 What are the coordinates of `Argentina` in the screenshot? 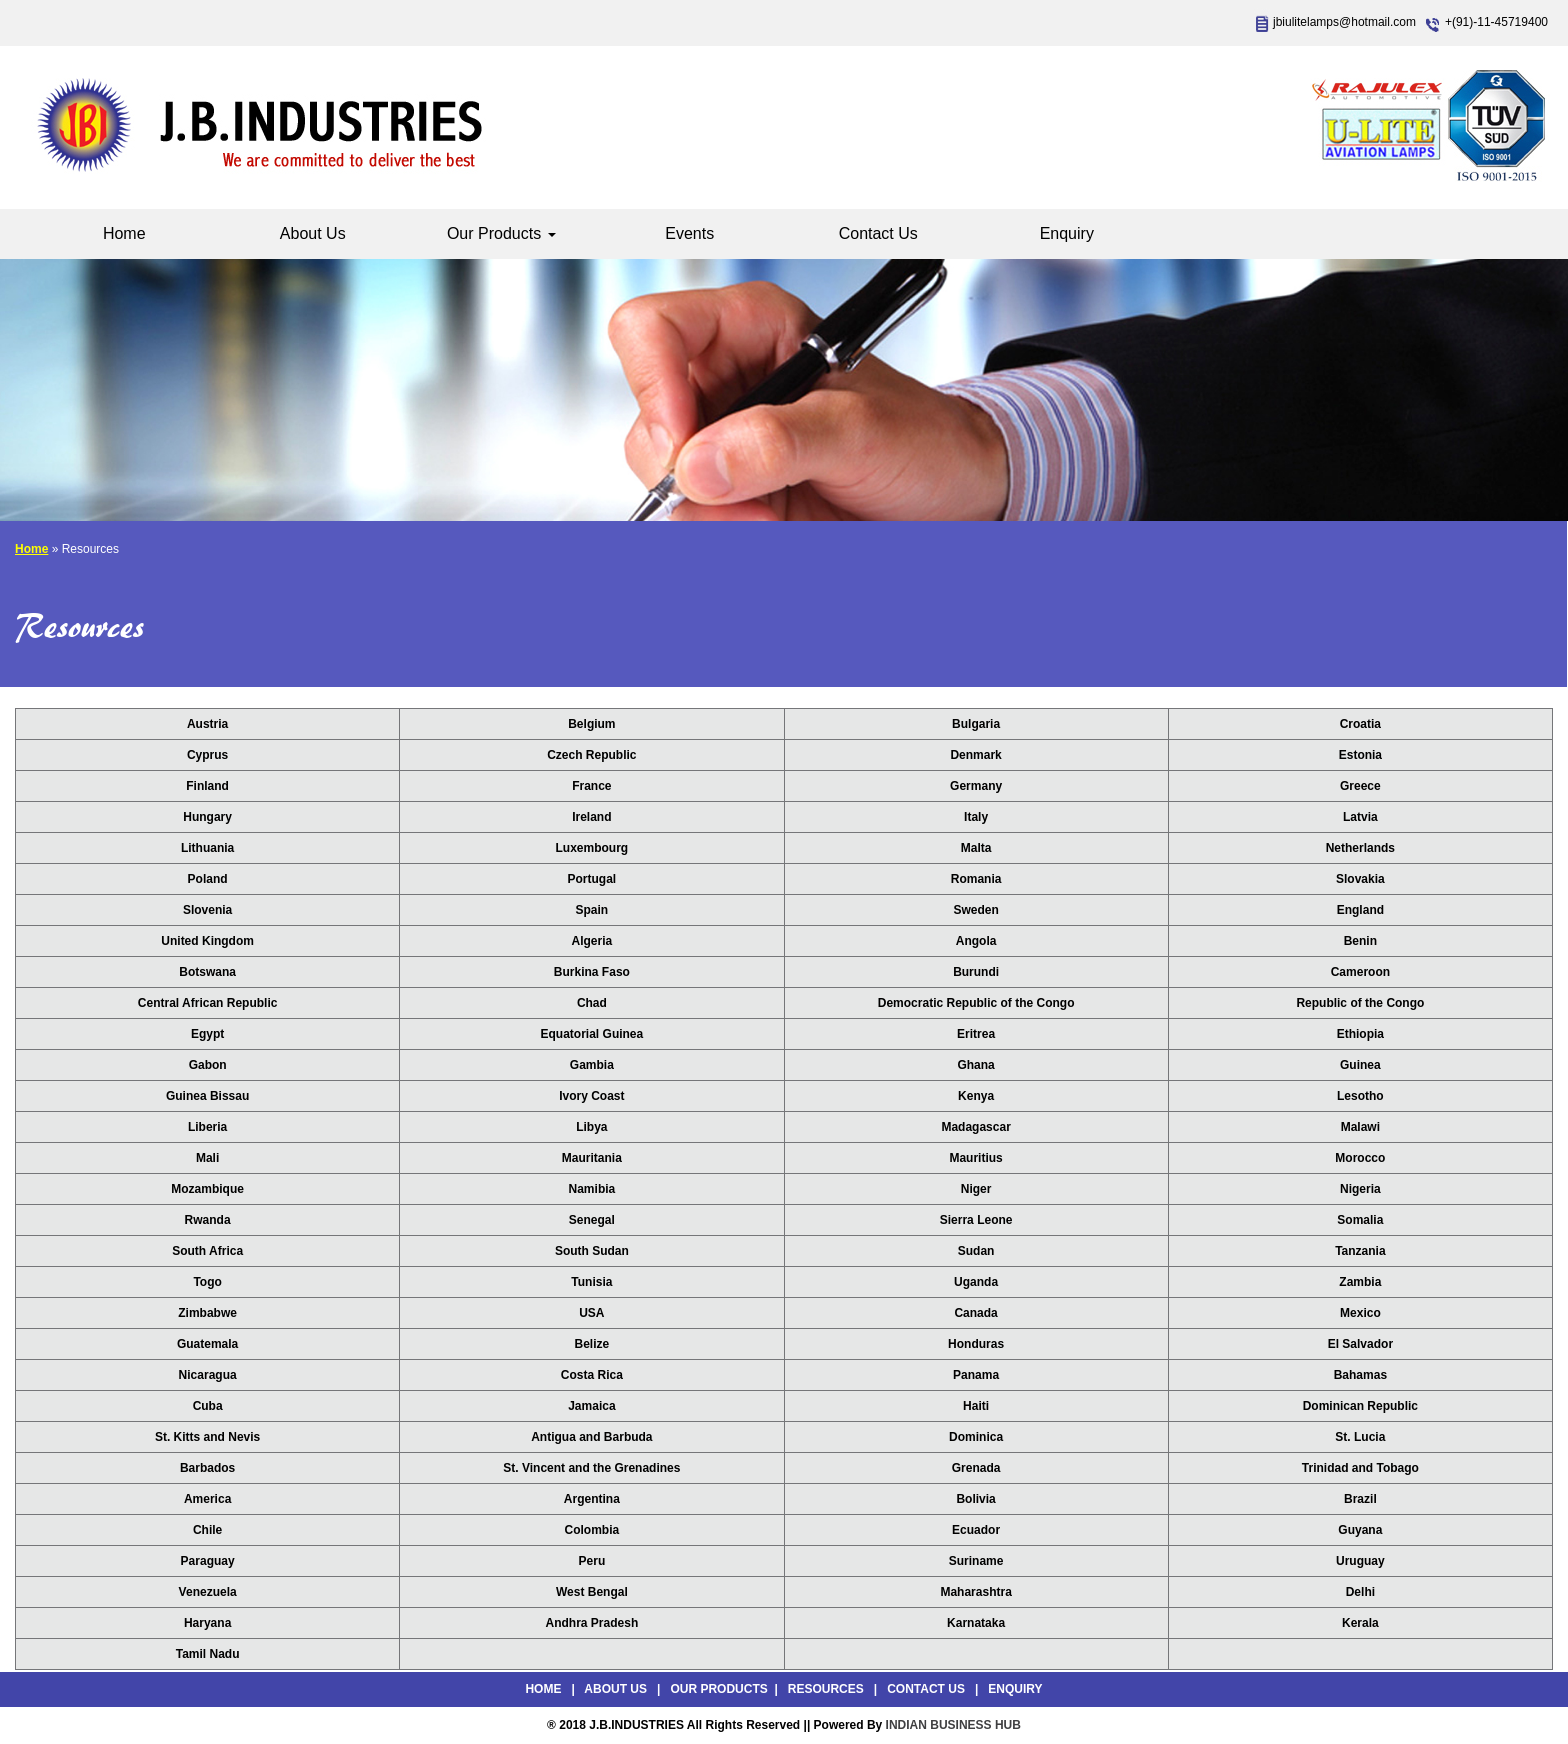 It's located at (592, 1499).